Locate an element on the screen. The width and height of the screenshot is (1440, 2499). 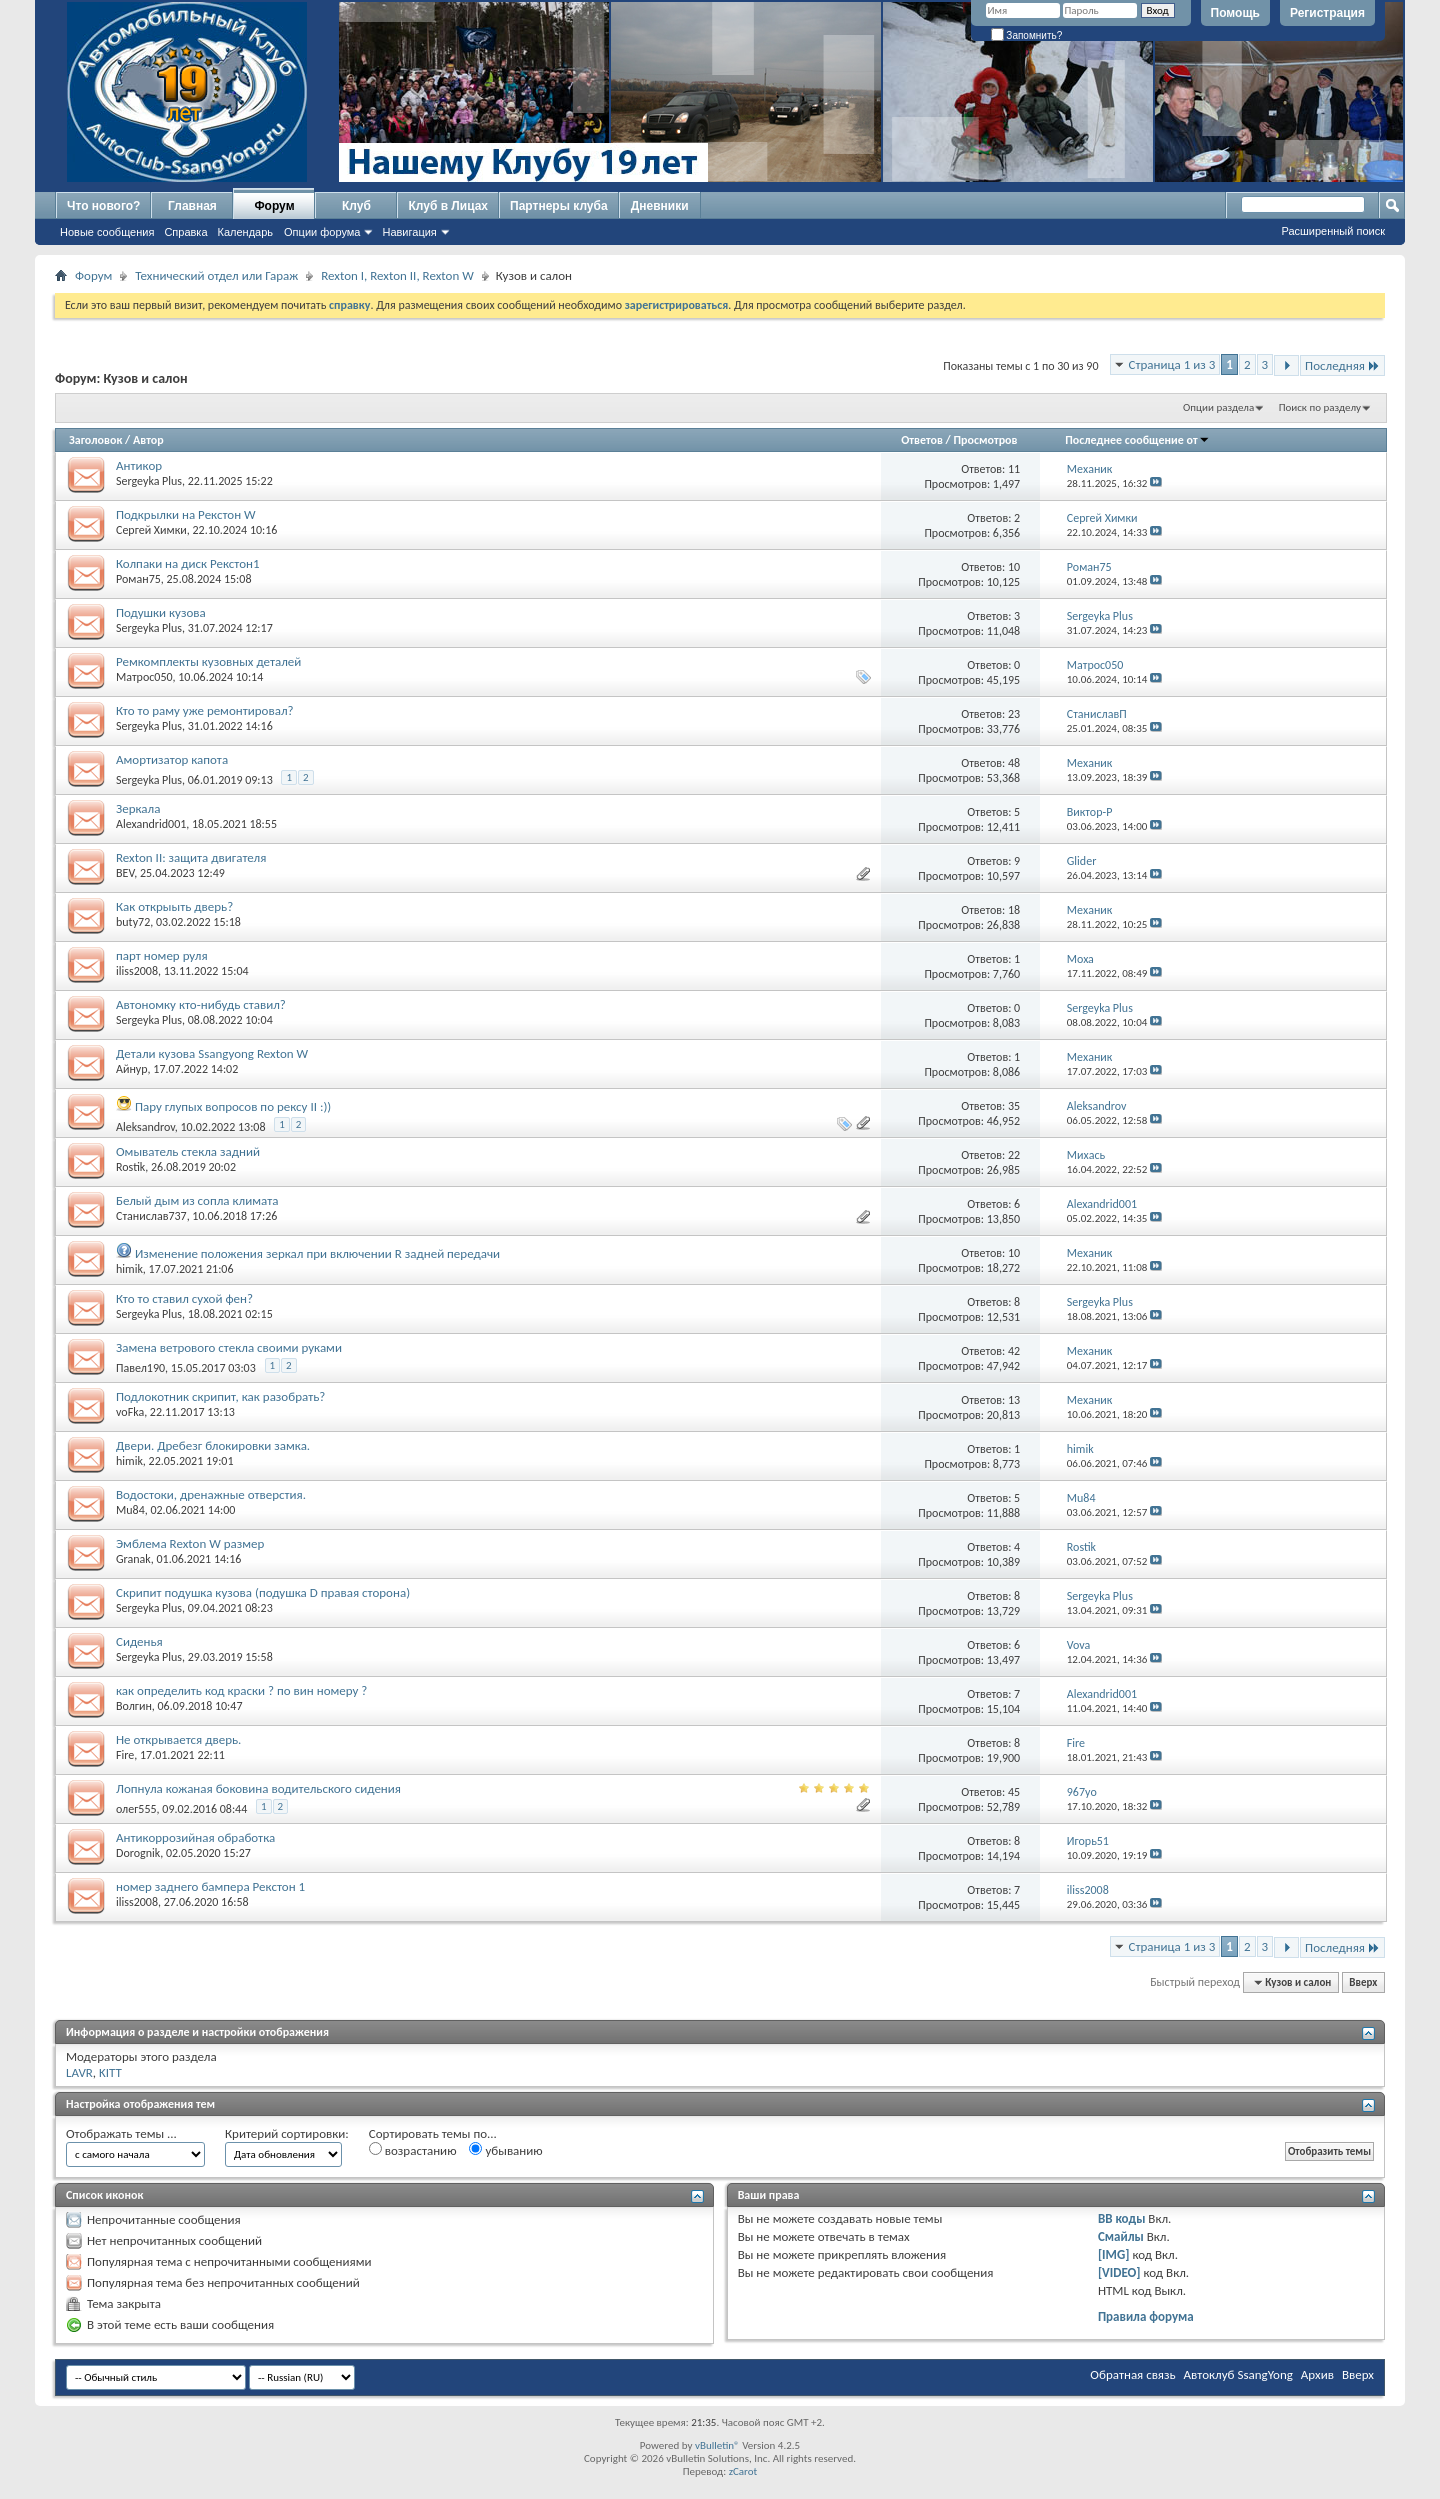
iliss2008 is located at coordinates (137, 971).